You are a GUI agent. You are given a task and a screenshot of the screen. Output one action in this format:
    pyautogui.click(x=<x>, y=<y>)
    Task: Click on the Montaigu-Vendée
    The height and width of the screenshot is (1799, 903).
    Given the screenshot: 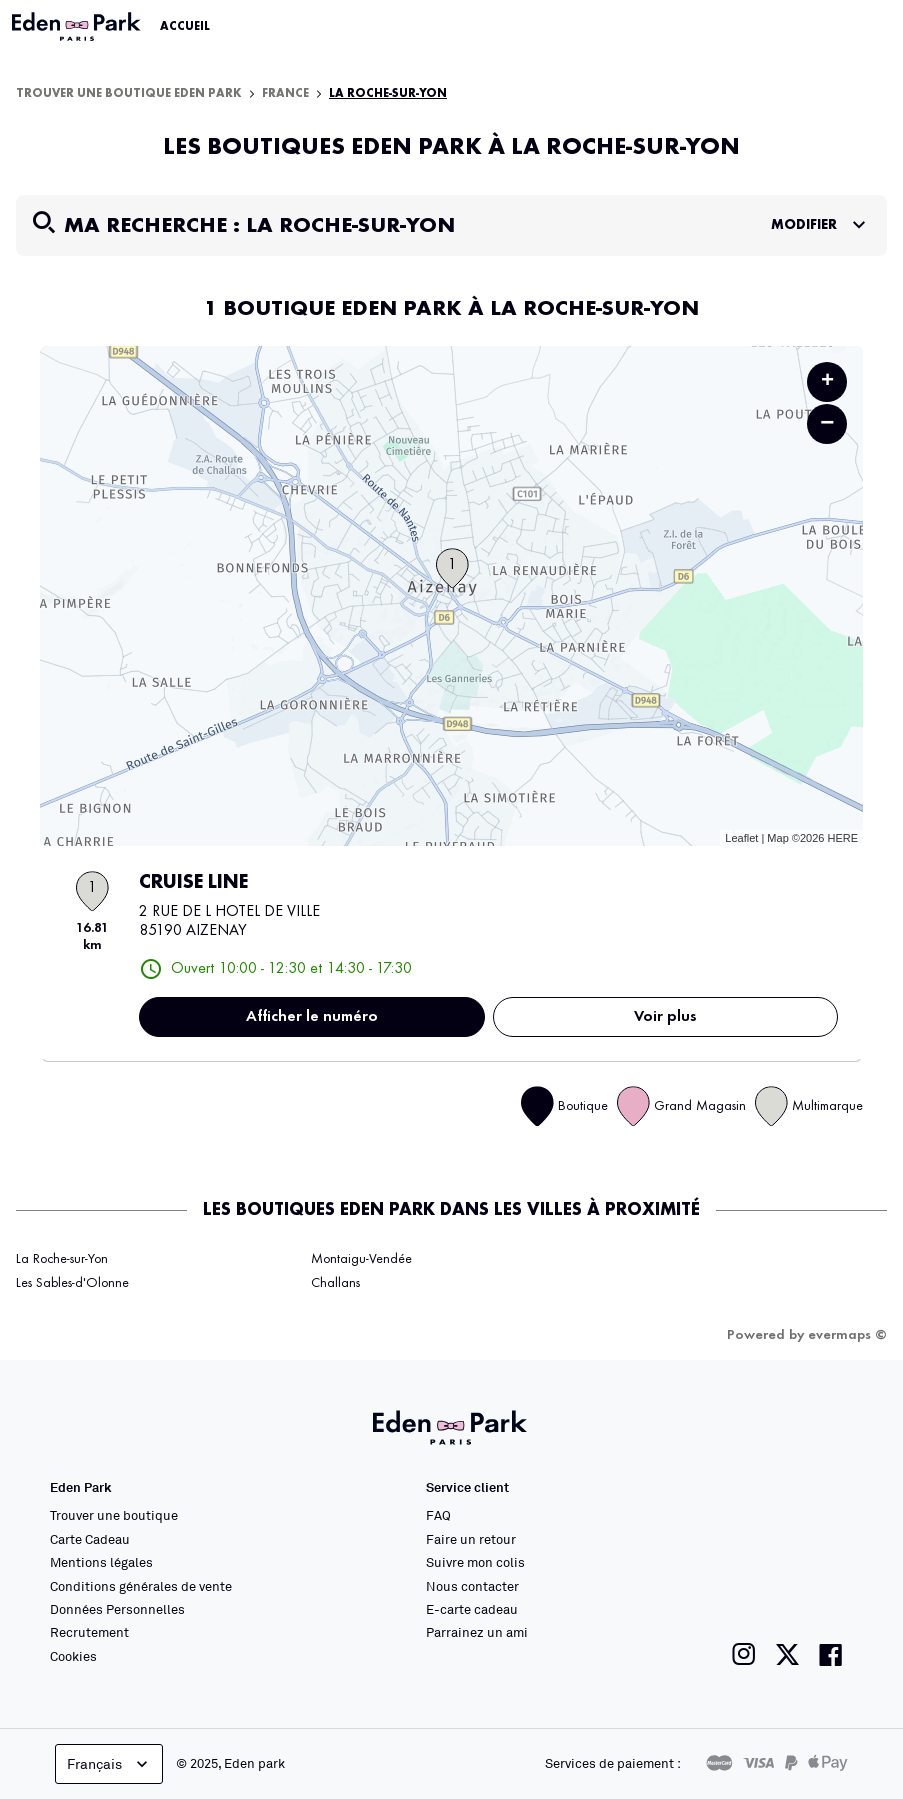 What is the action you would take?
    pyautogui.click(x=361, y=1259)
    